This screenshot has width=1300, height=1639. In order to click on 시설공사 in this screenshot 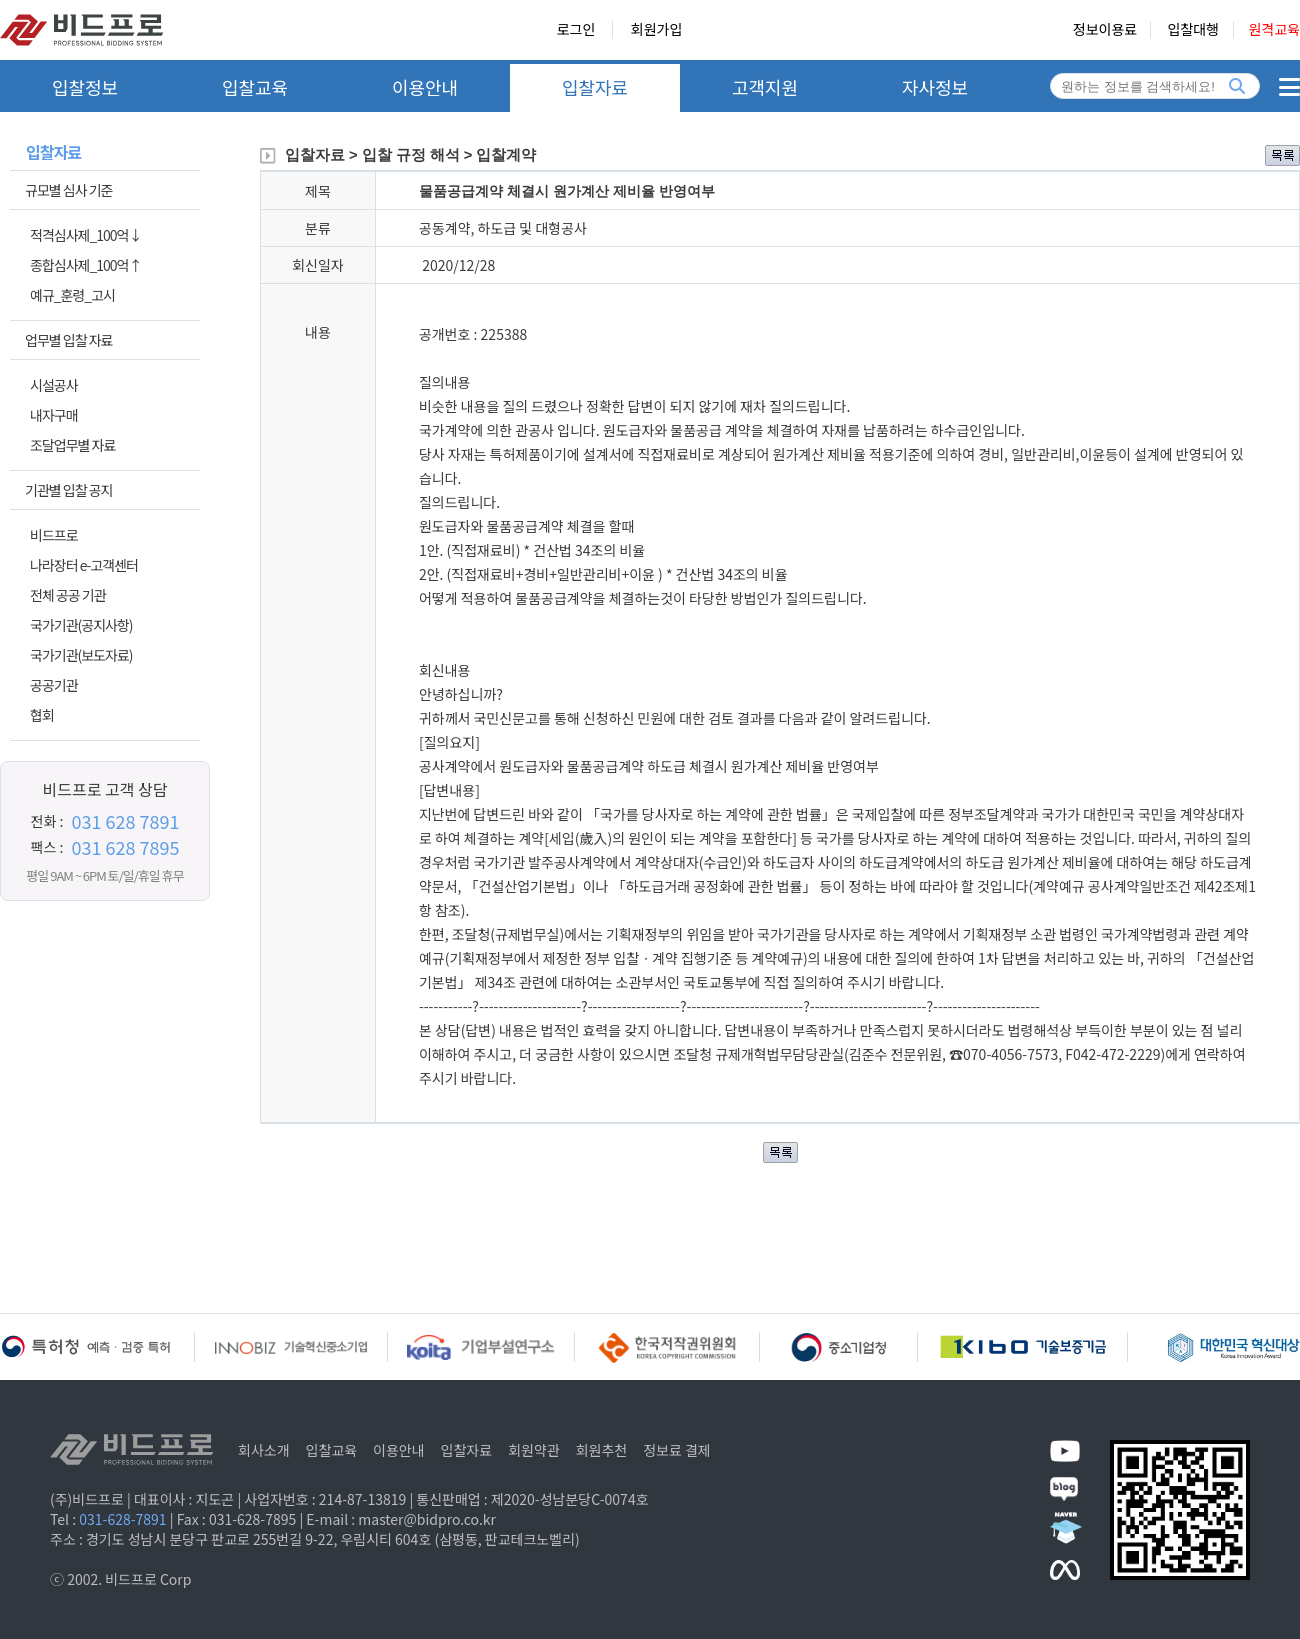, I will do `click(54, 385)`.